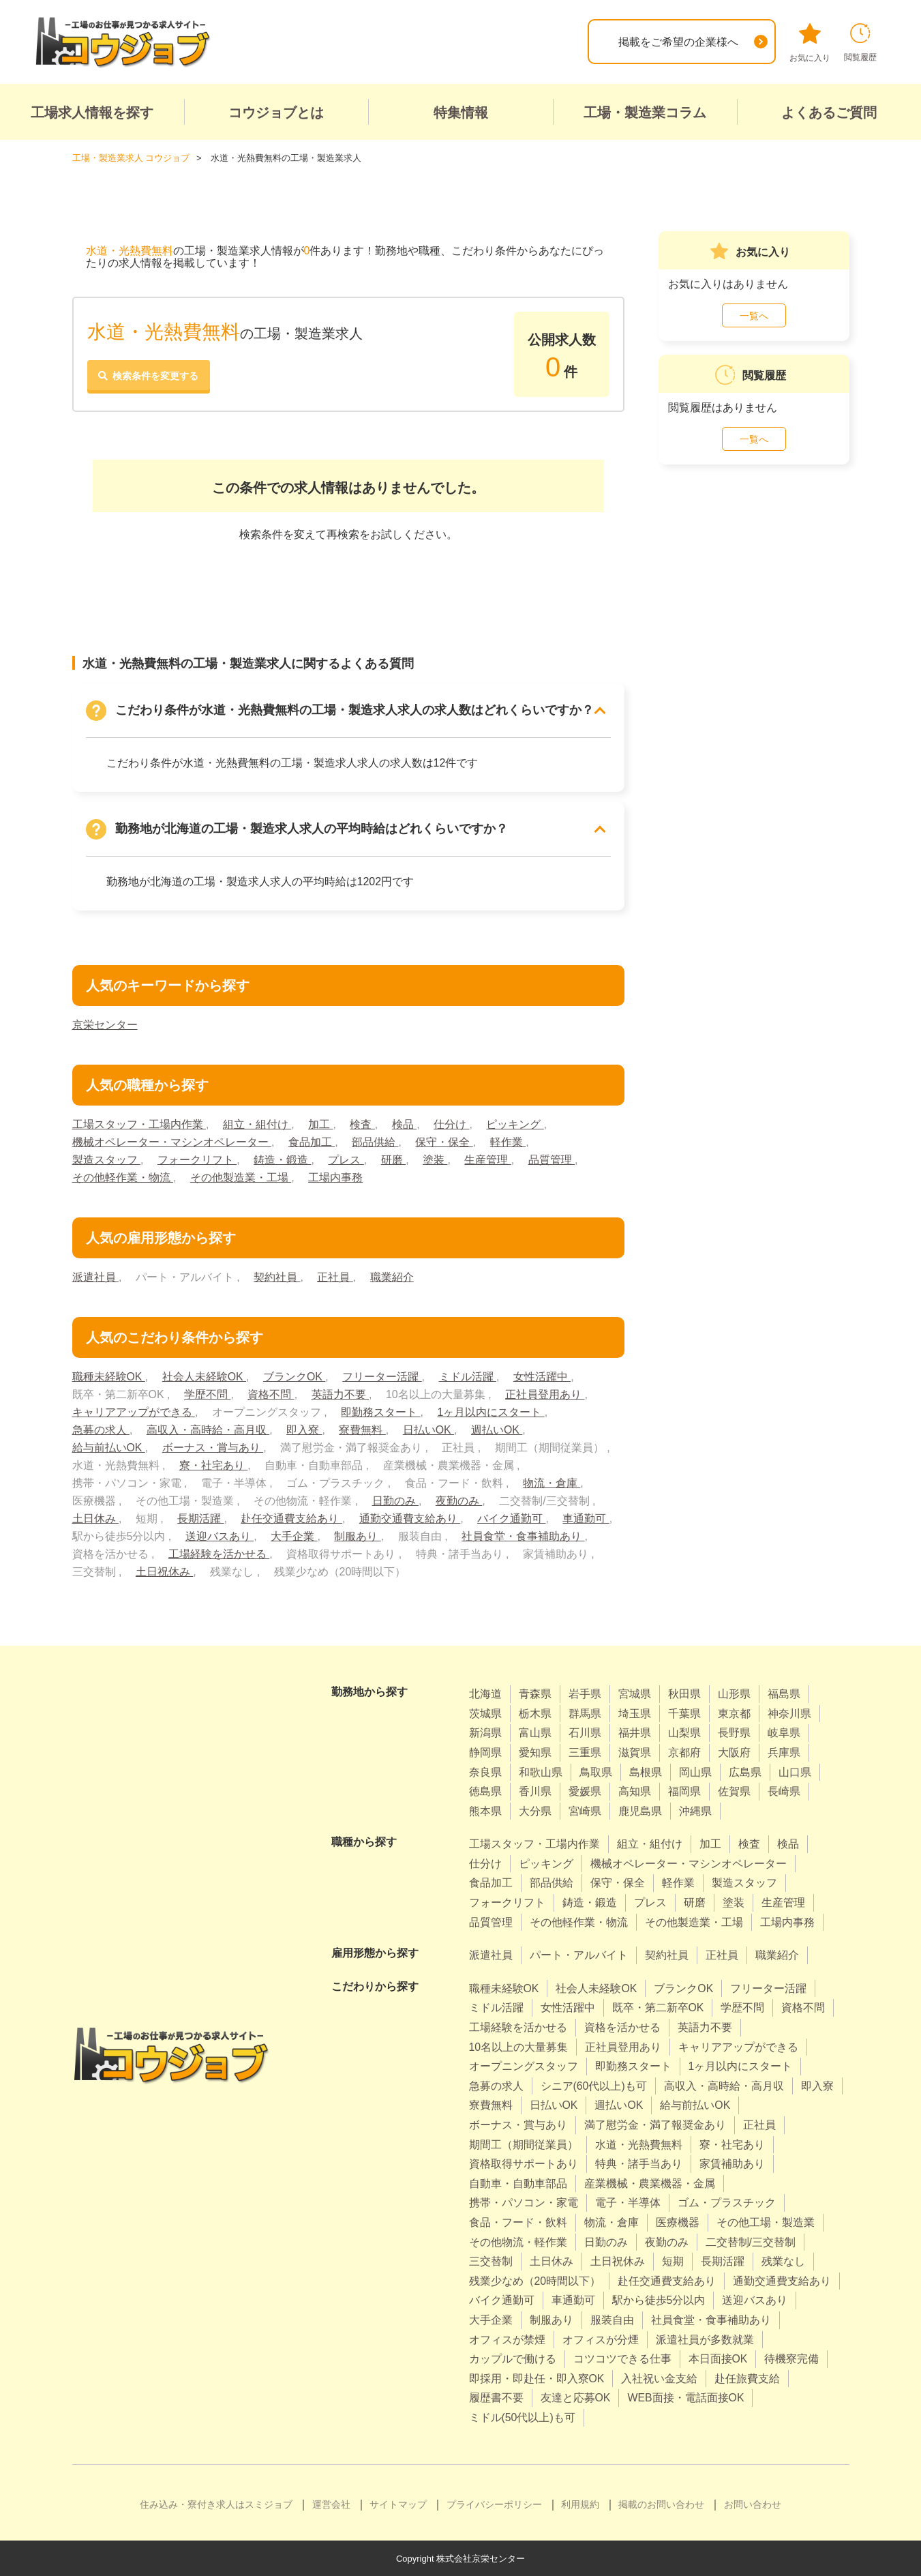 This screenshot has width=921, height=2576. Describe the element at coordinates (518, 2241) in the screenshot. I see `その他物流・軽作業` at that location.